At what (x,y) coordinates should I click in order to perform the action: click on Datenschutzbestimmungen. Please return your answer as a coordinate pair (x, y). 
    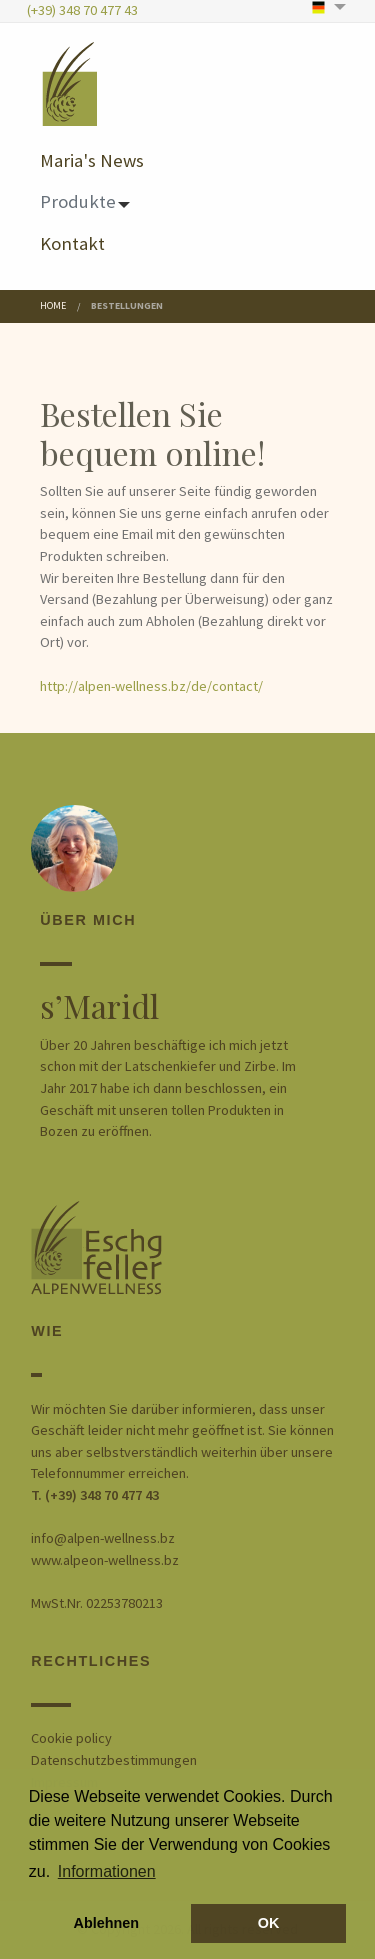
    Looking at the image, I should click on (114, 1760).